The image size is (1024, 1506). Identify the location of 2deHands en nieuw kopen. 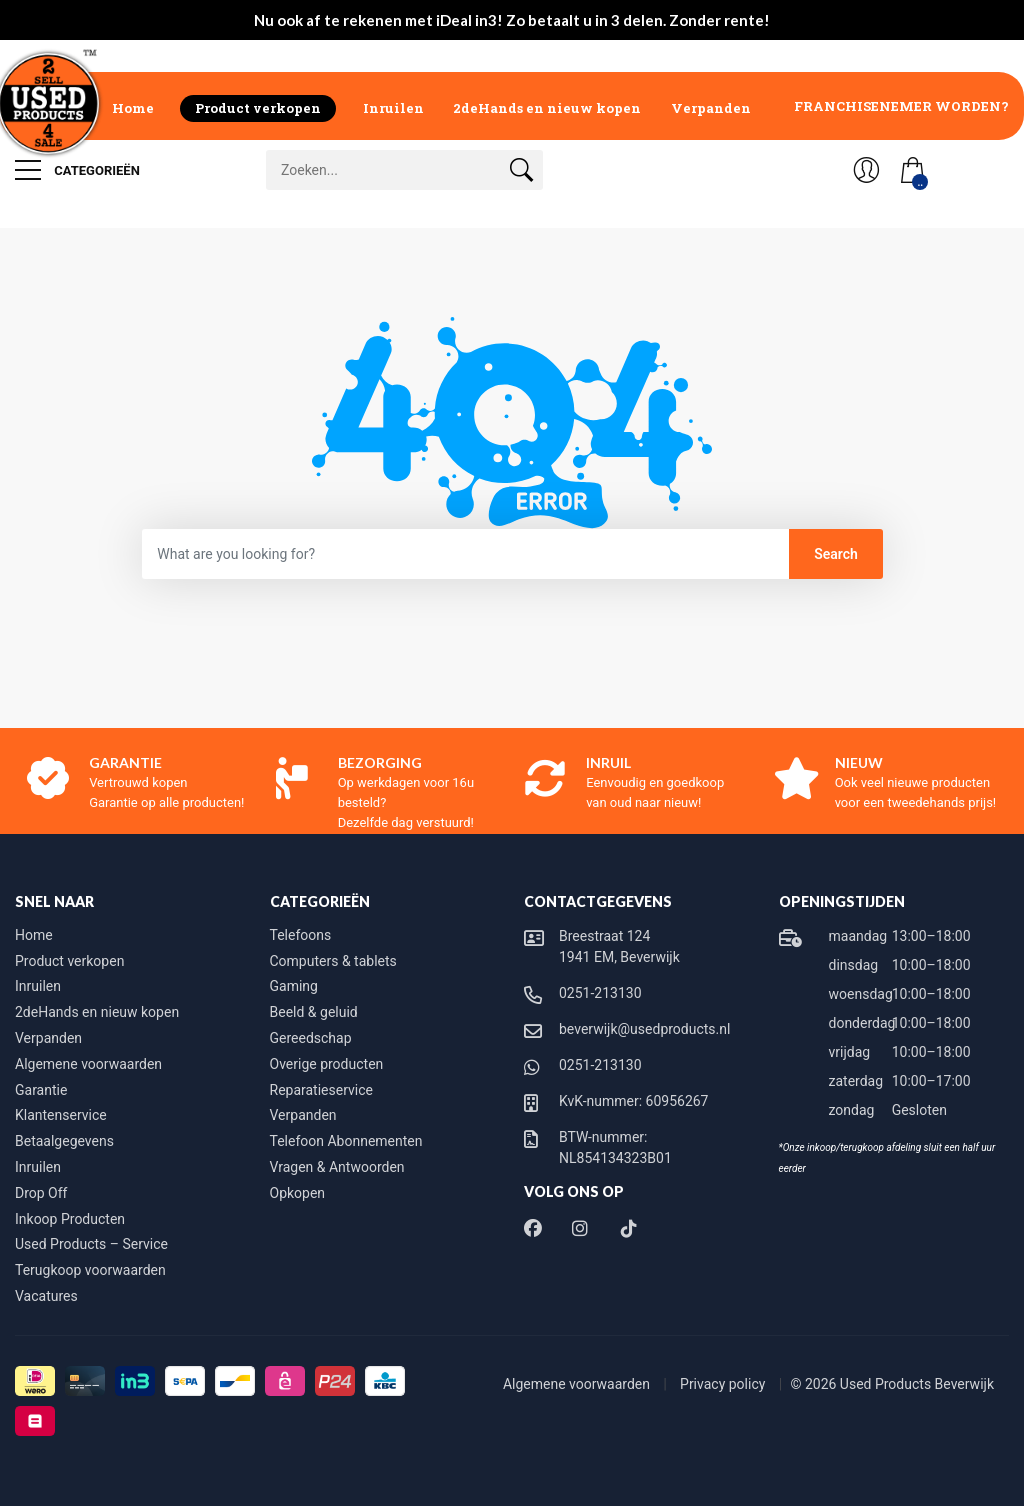
(547, 108).